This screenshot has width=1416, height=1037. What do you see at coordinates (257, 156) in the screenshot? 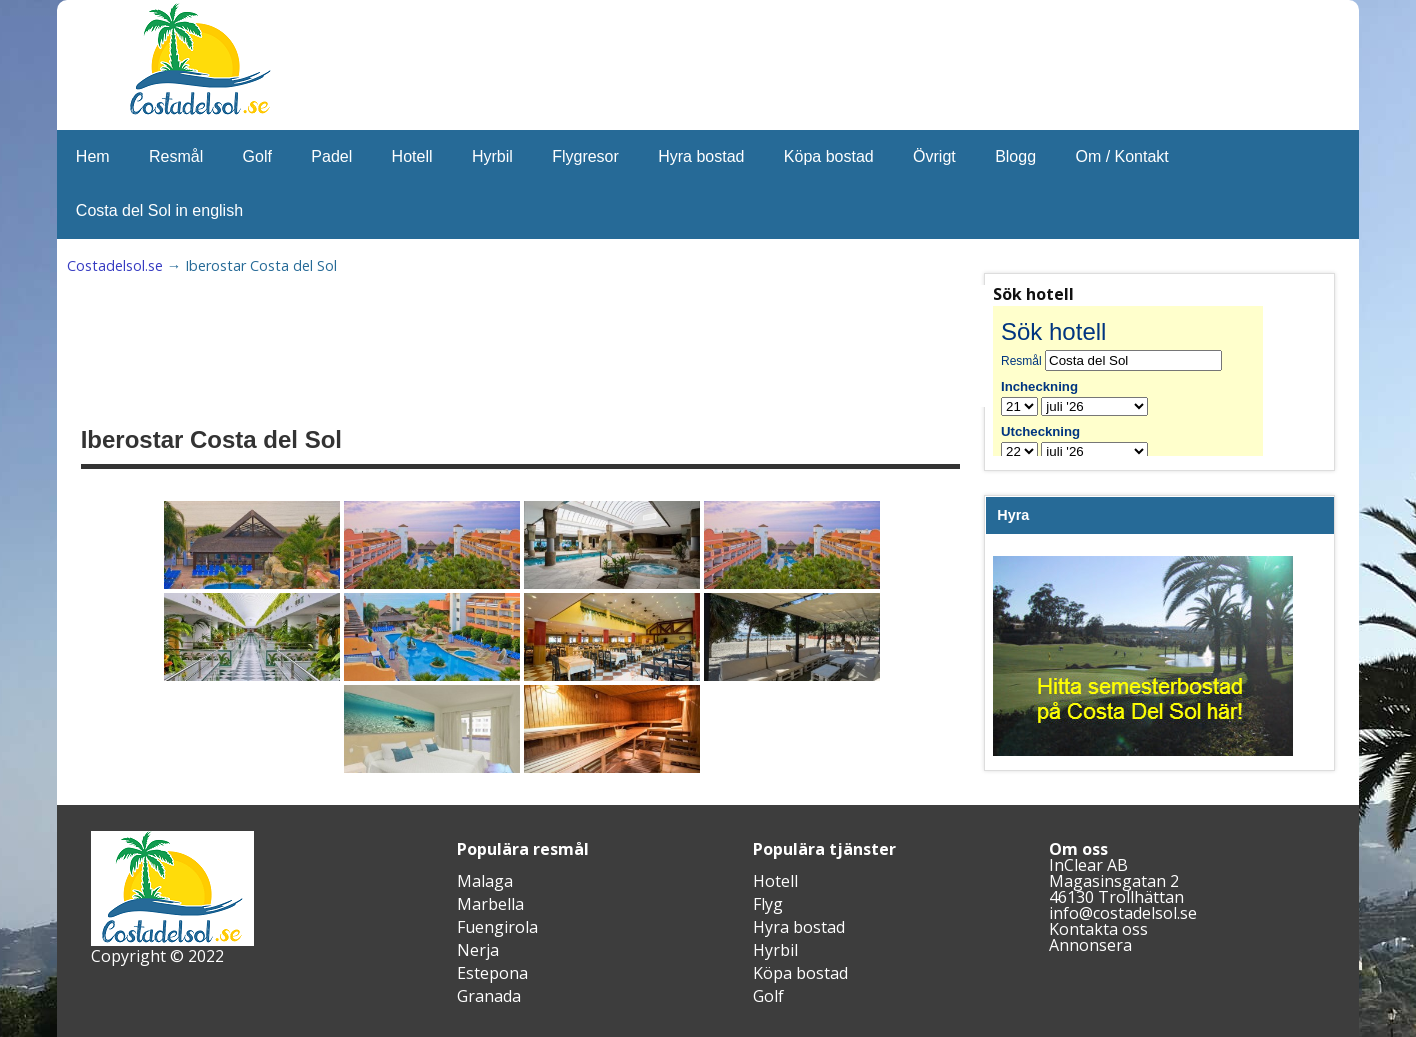
I see `Golf` at bounding box center [257, 156].